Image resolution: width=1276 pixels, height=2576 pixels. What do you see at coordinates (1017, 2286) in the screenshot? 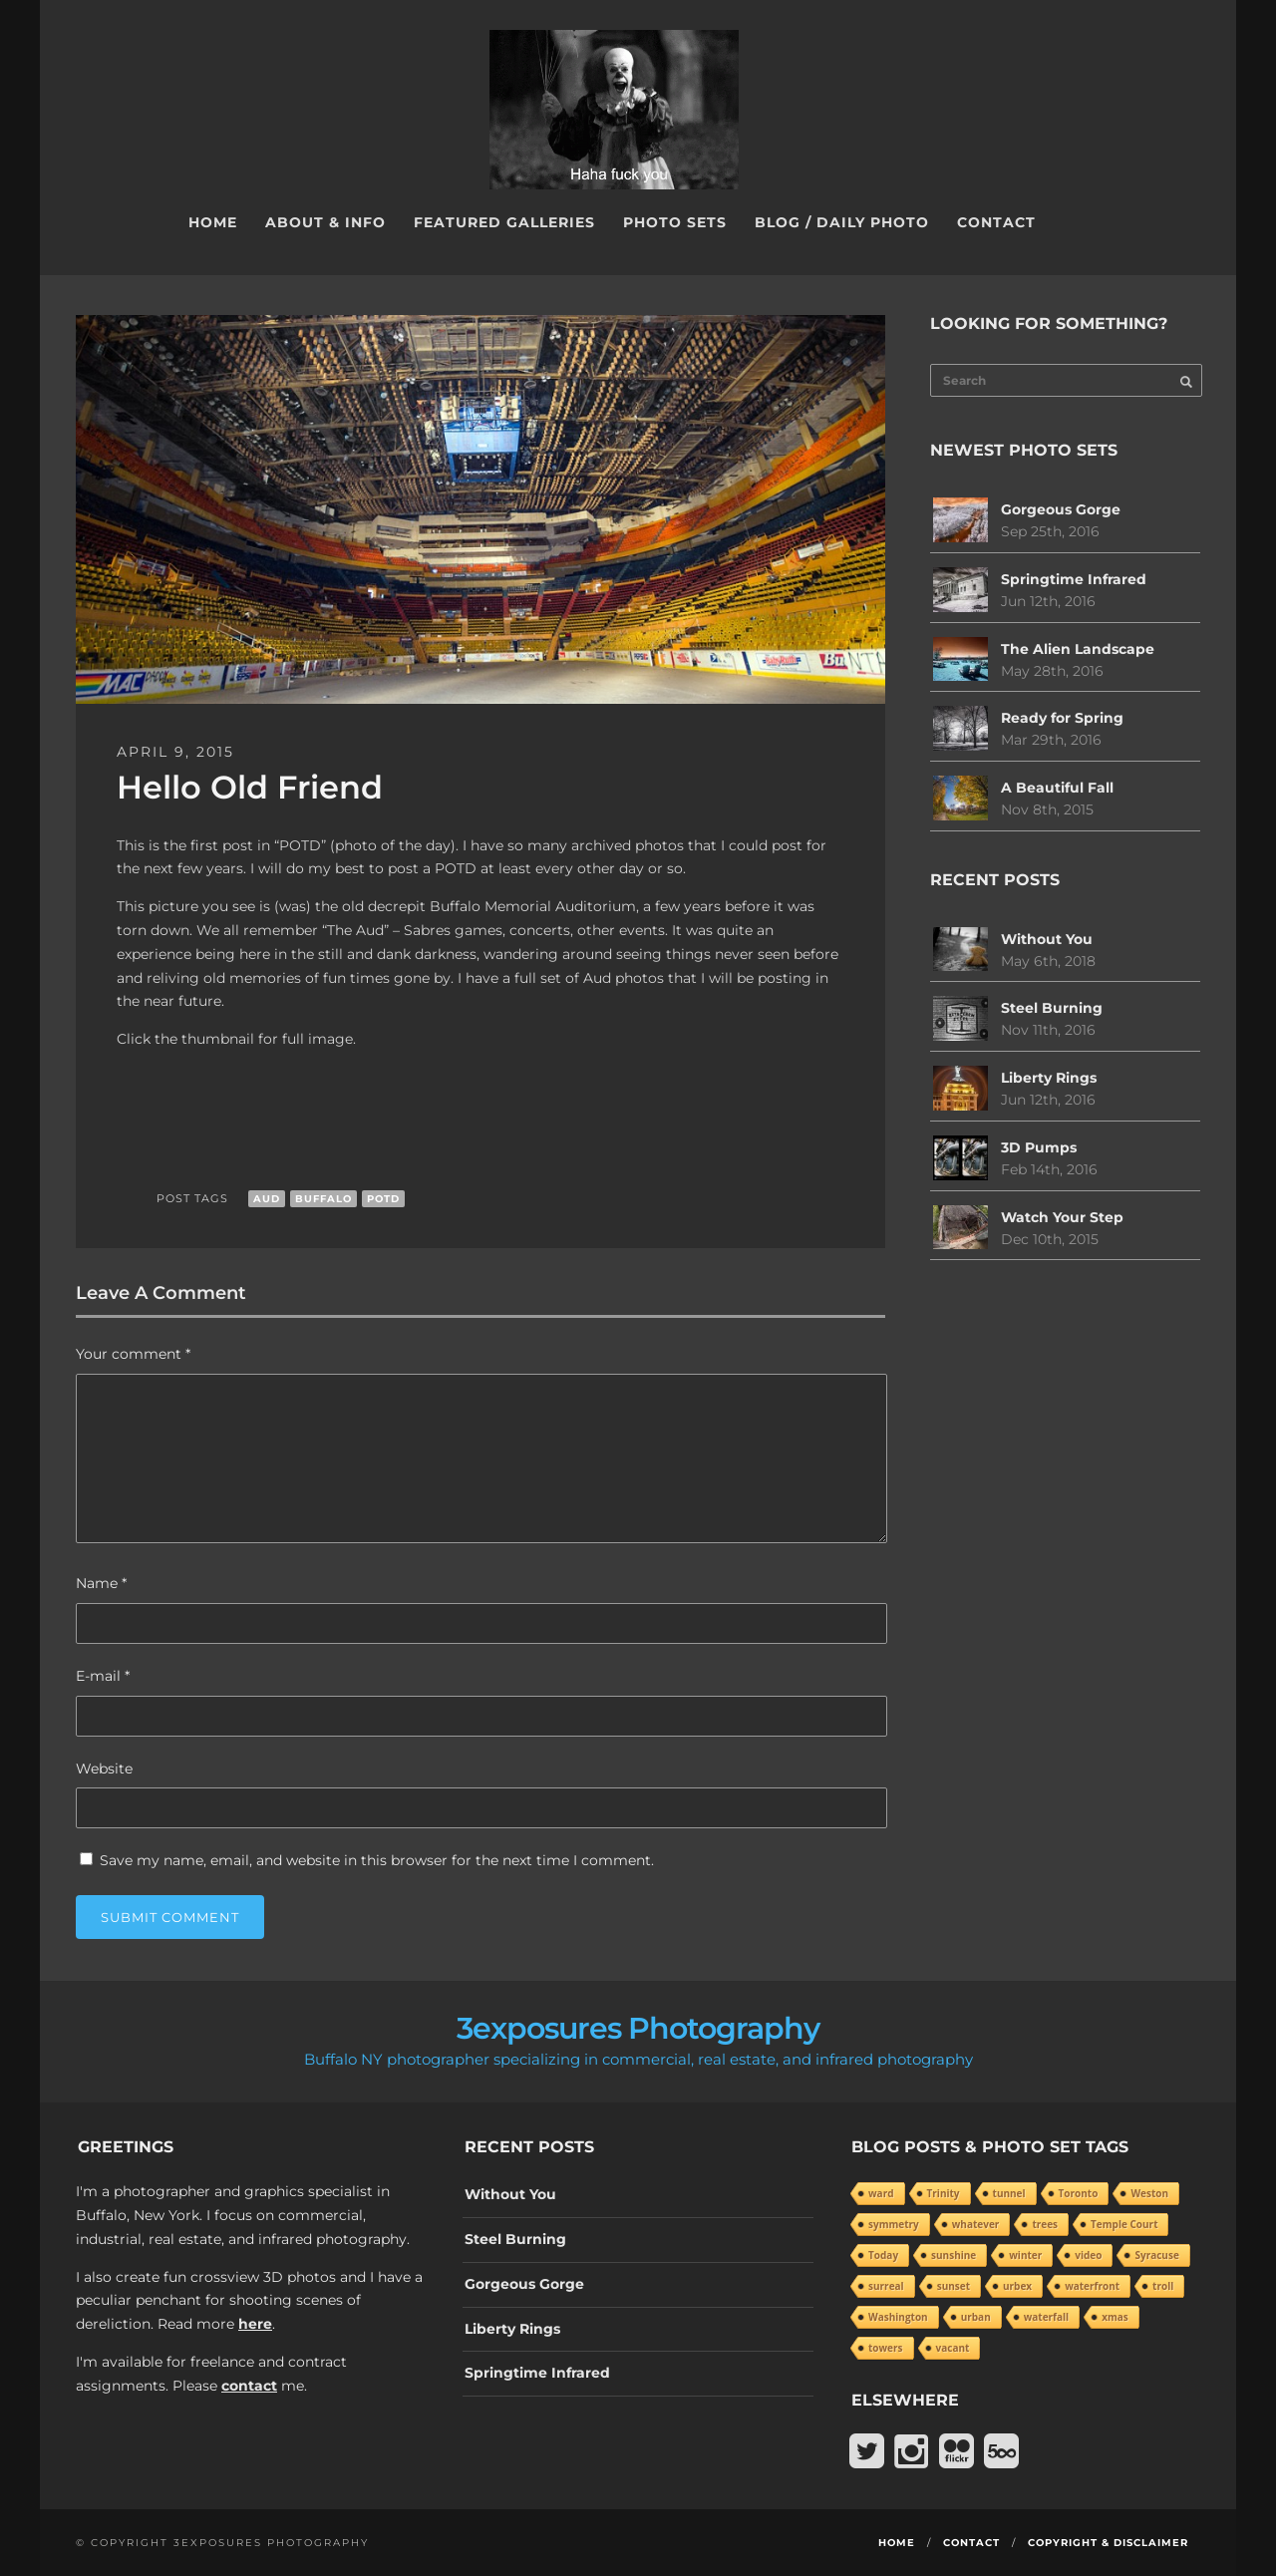
I see `urbex` at bounding box center [1017, 2286].